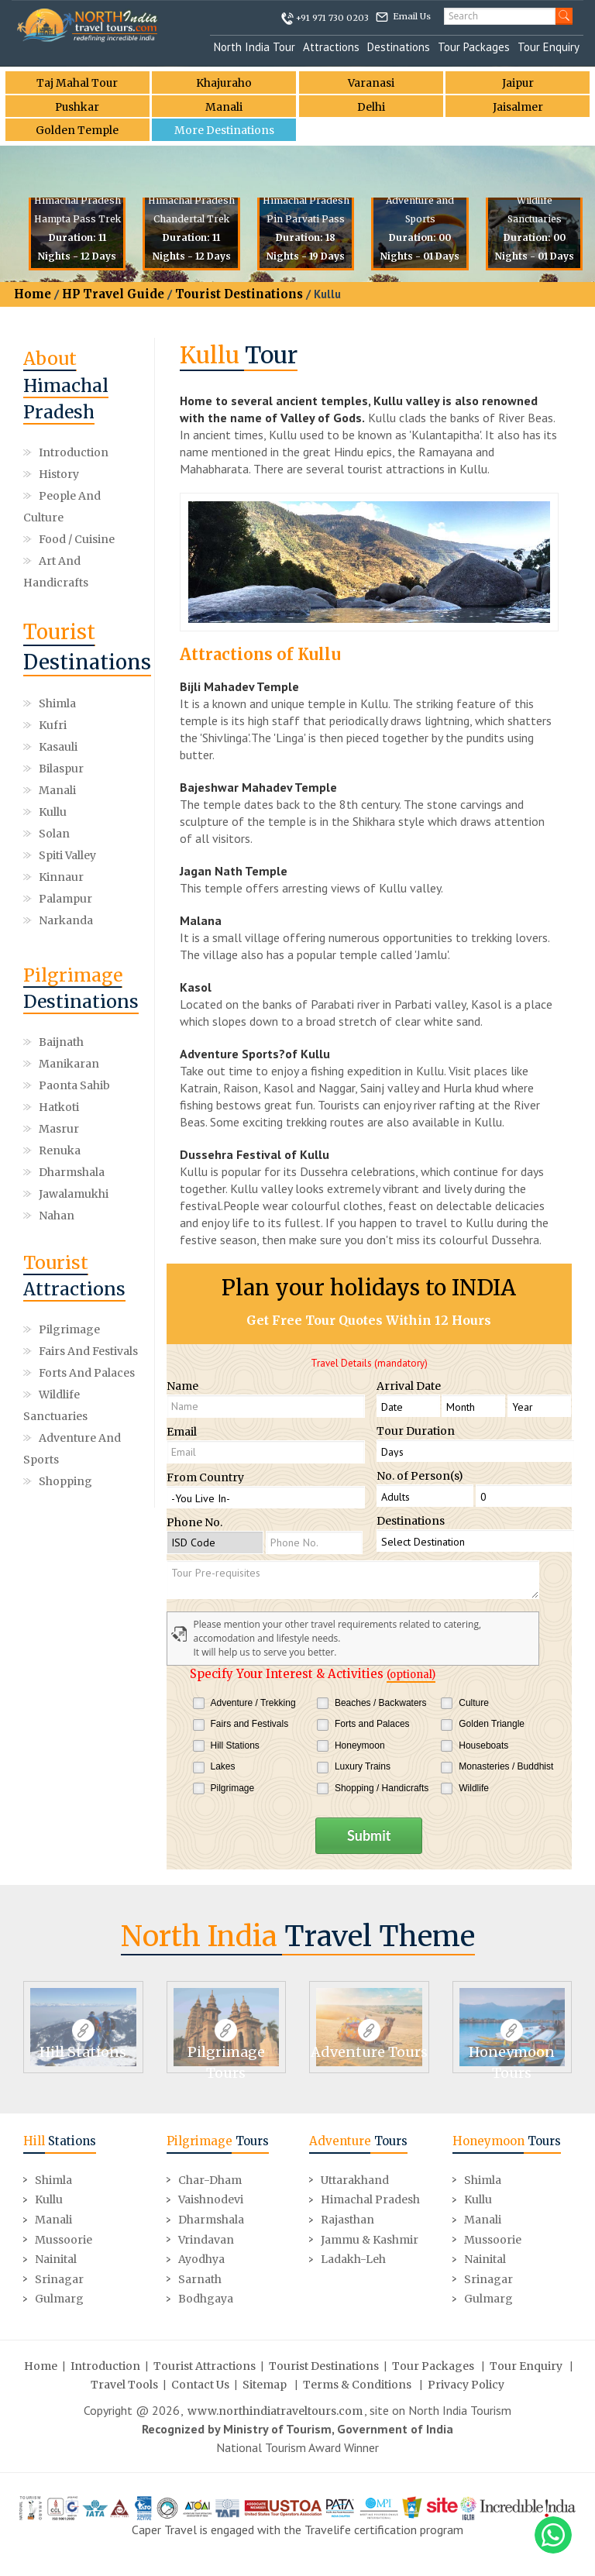 The image size is (595, 2576). What do you see at coordinates (77, 83) in the screenshot?
I see `Taj Mahal Tour` at bounding box center [77, 83].